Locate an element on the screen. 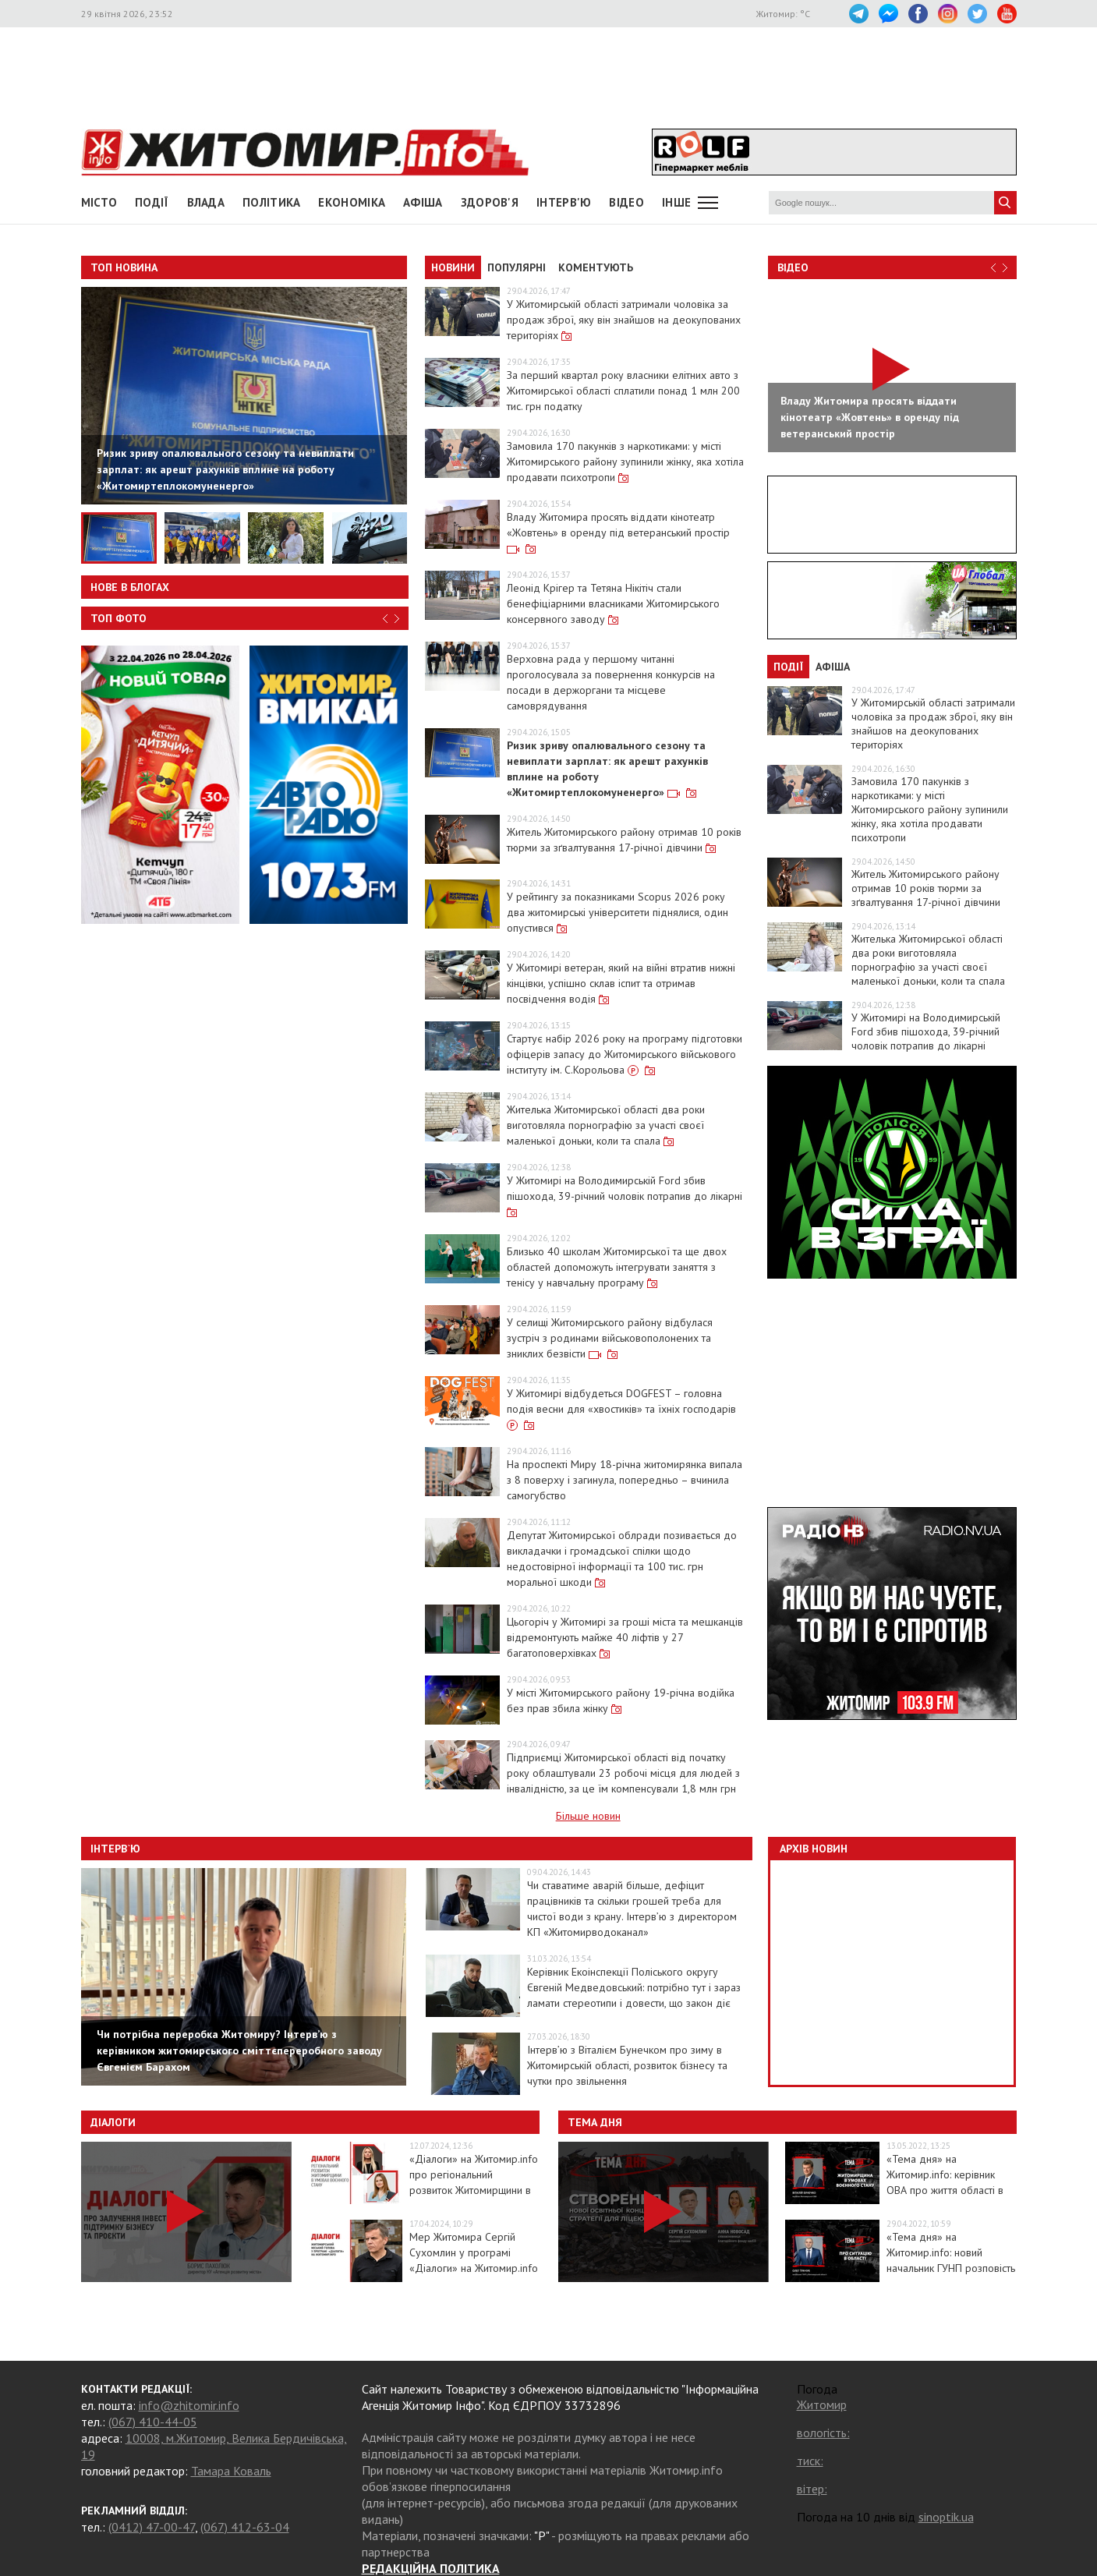 The width and height of the screenshot is (1097, 2576). Близько 40 школам Житомирської та ще двох областей допоможуть інтегрувати заняття з тенісу у навчальну програму is located at coordinates (617, 1267).